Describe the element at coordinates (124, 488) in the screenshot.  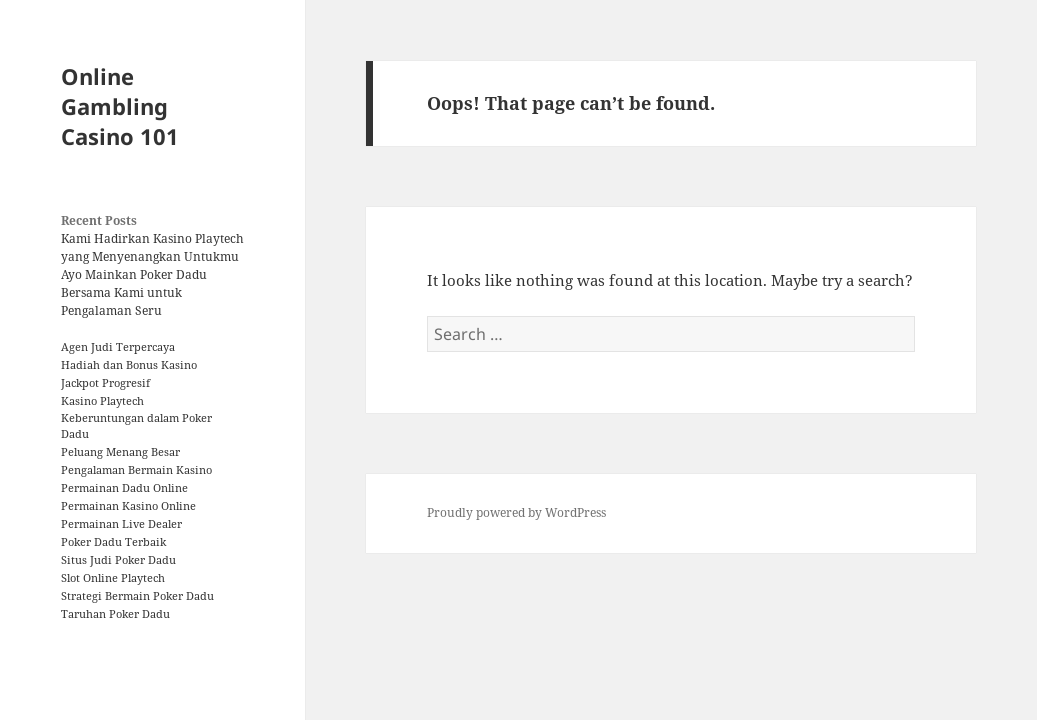
I see `Permainan Dadu Online [Permainan Dadu Online (1 item)]` at that location.